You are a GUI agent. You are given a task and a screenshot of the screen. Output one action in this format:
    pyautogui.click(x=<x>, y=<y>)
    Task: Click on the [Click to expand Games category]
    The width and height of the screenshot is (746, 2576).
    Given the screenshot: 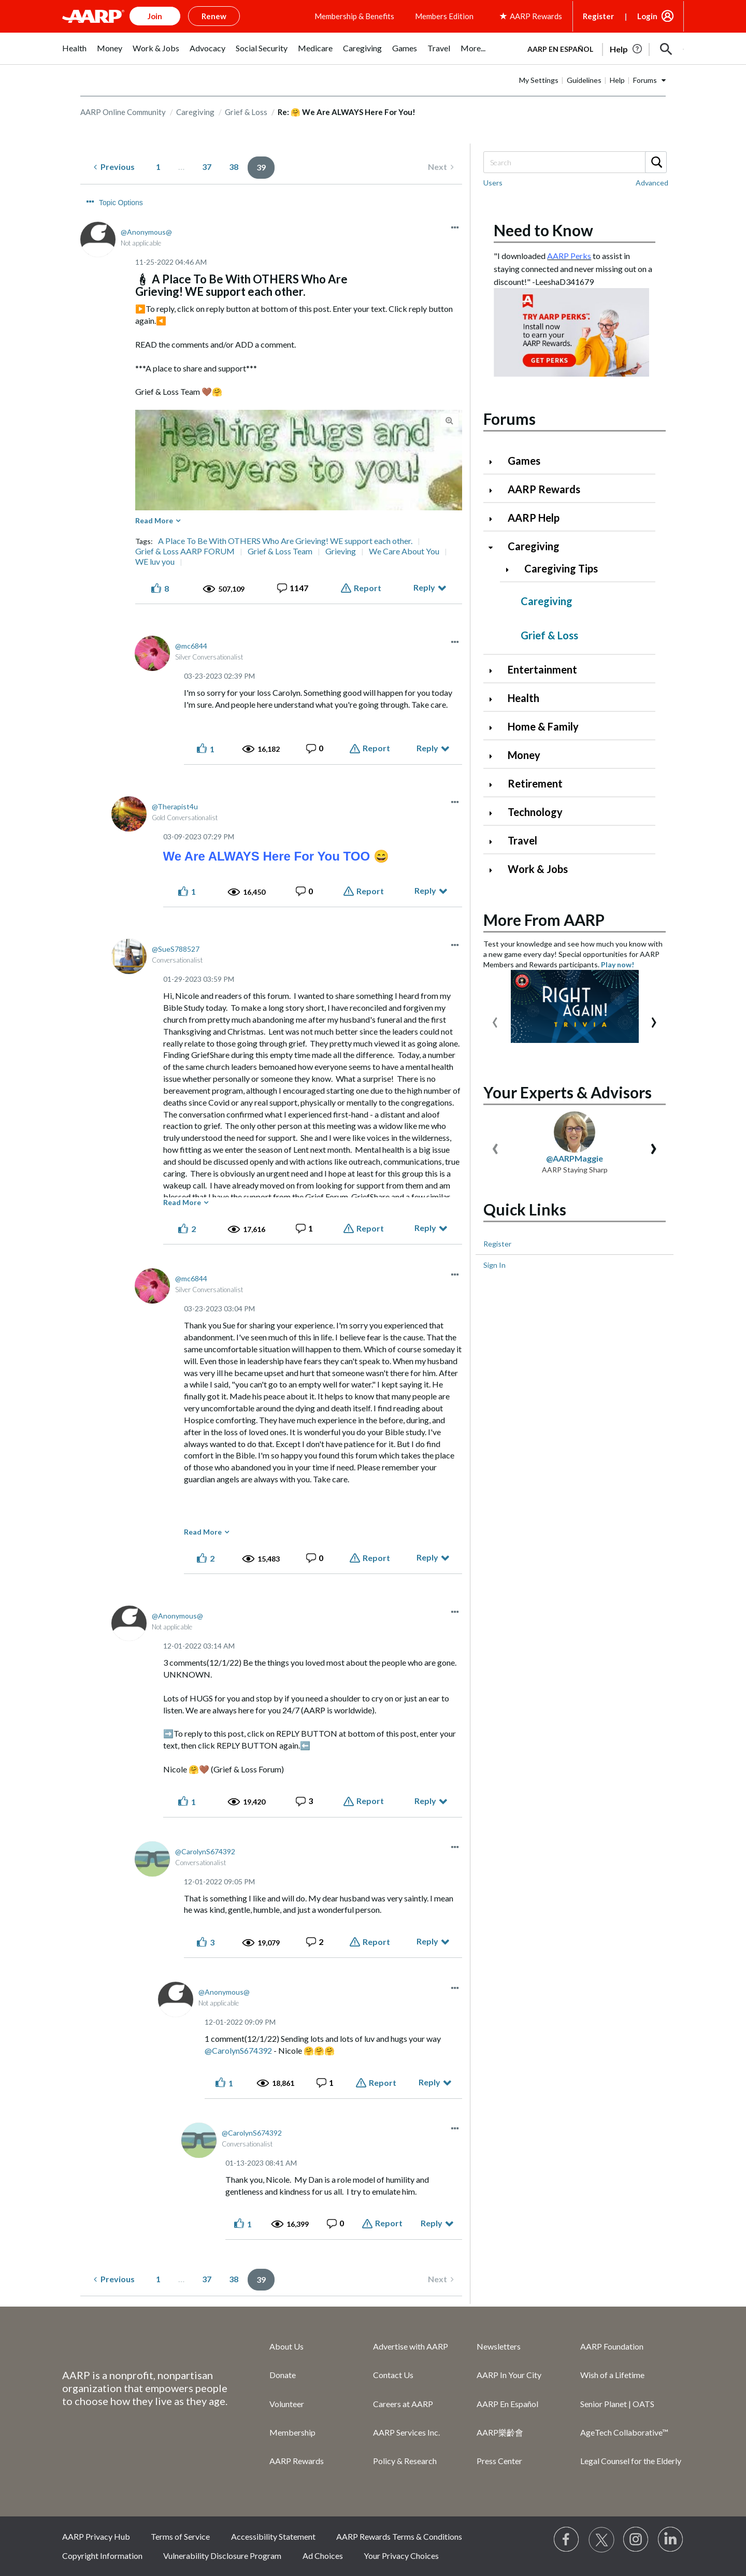 What is the action you would take?
    pyautogui.click(x=494, y=461)
    